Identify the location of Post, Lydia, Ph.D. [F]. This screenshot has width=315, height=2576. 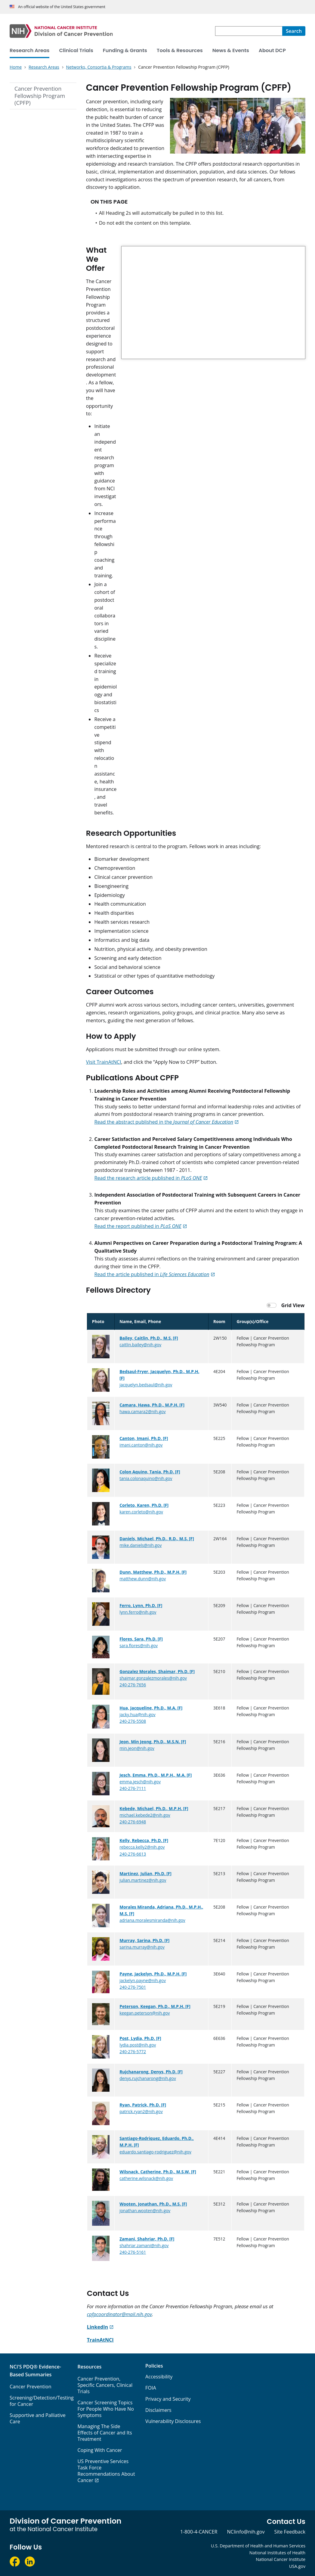
(140, 2038).